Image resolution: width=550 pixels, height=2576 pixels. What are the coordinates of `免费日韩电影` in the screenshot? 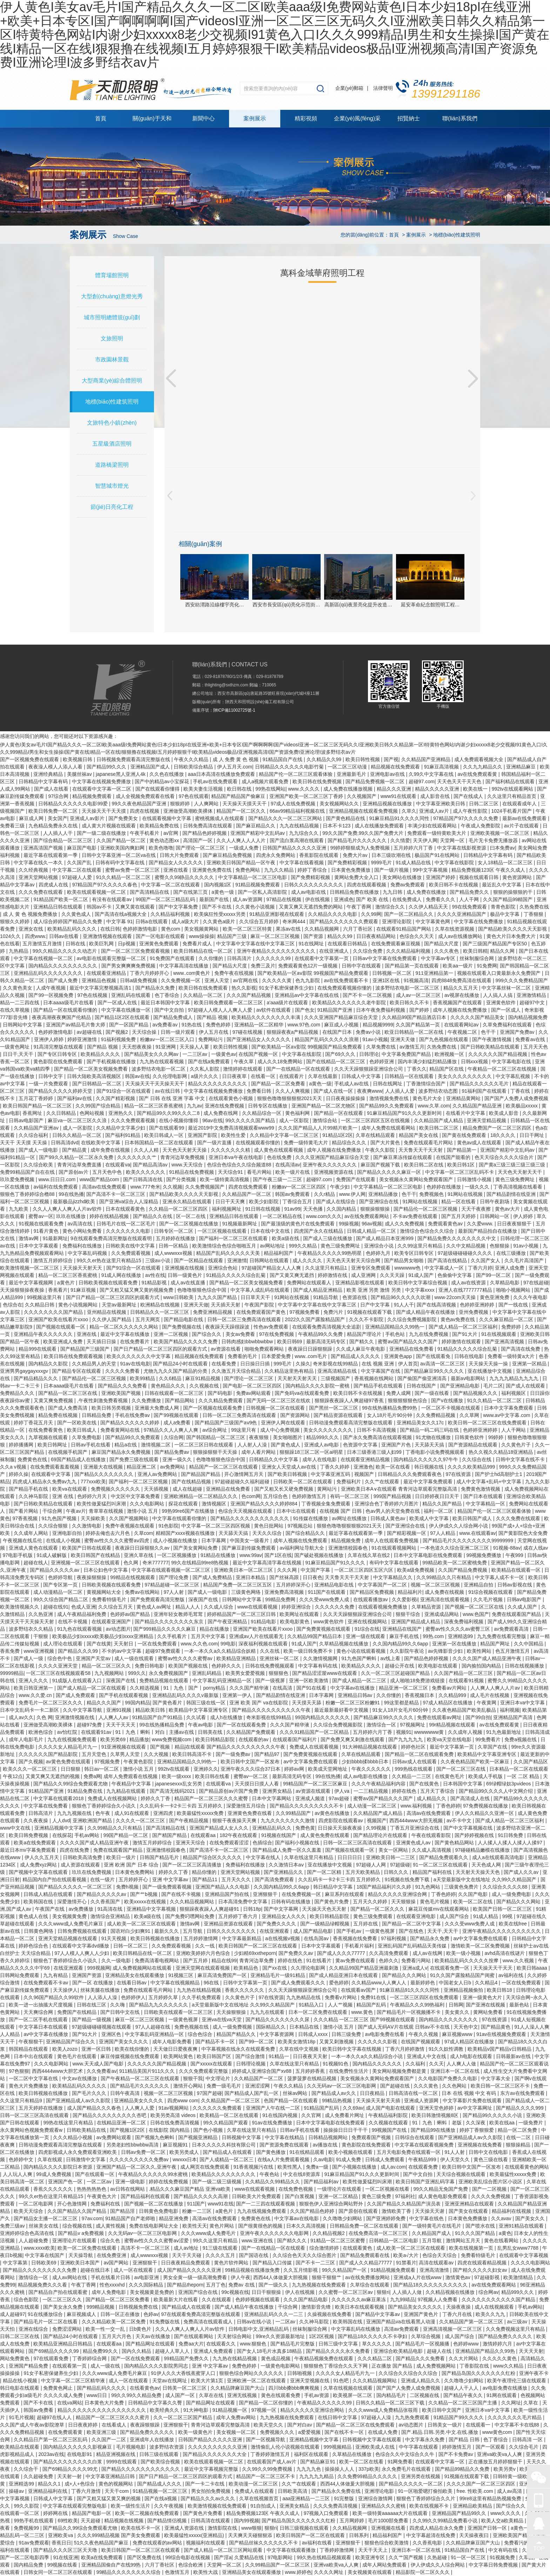 It's located at (150, 1666).